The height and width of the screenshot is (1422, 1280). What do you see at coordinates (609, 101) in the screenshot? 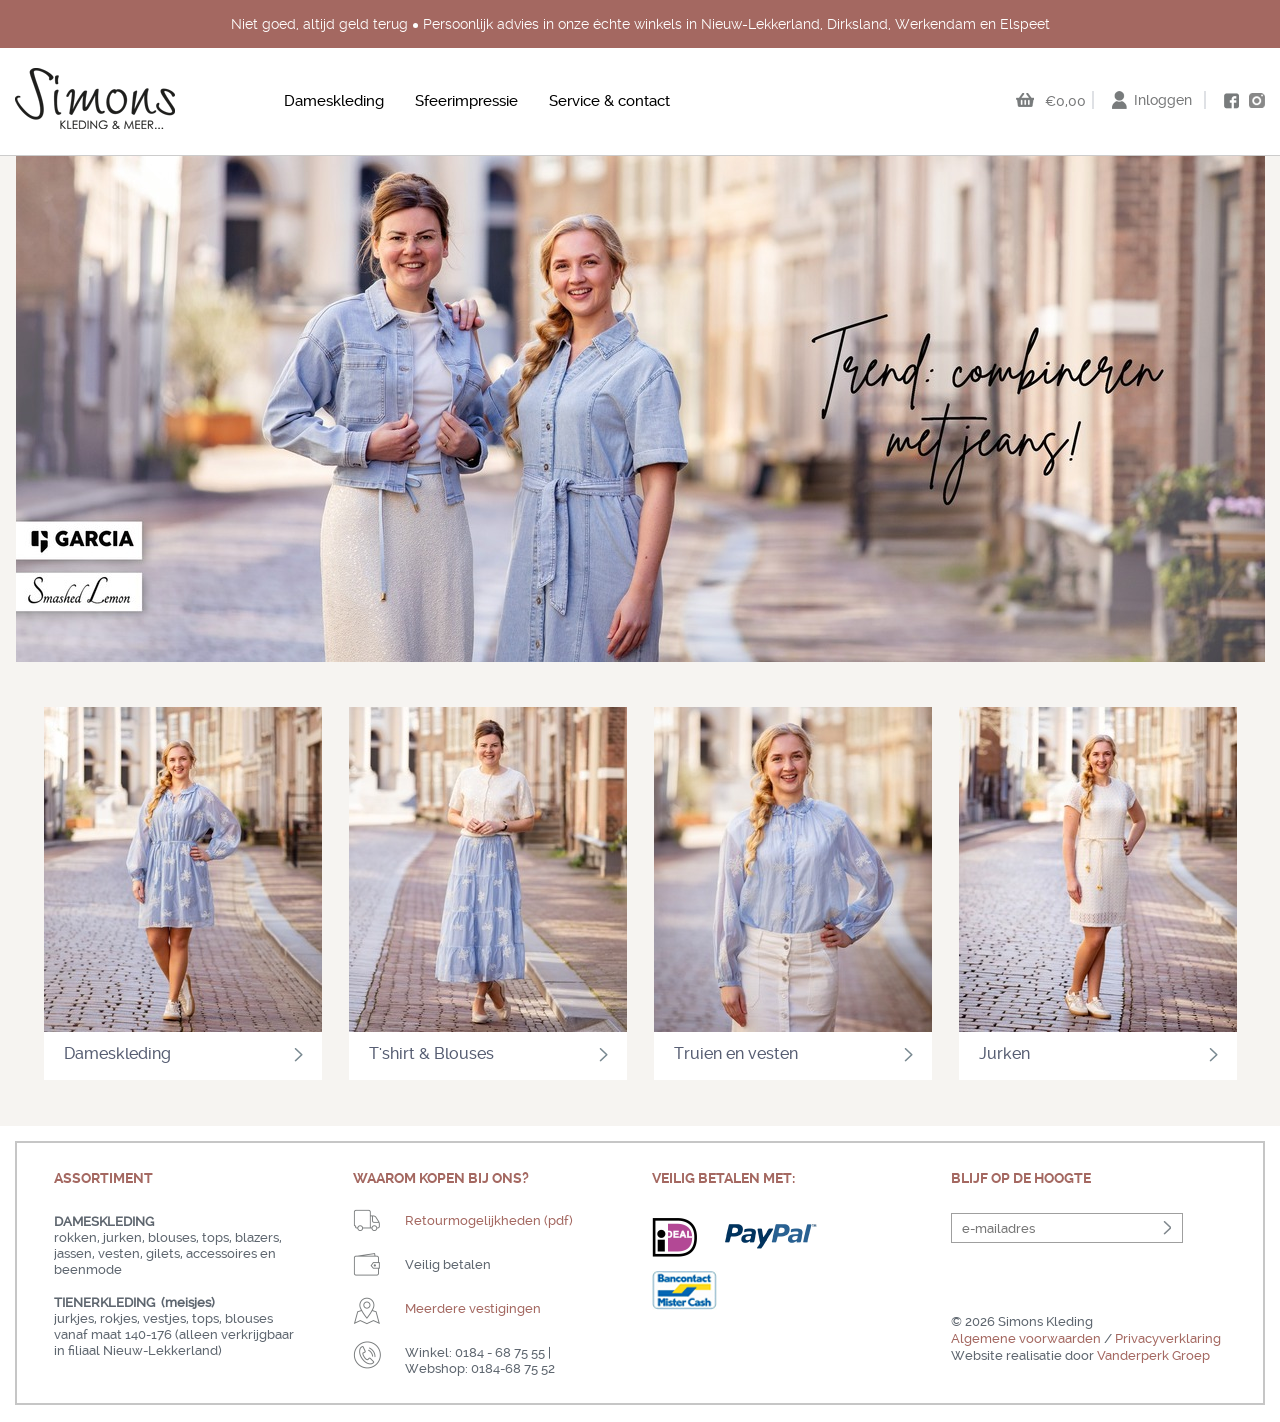
I see `Service & contact` at bounding box center [609, 101].